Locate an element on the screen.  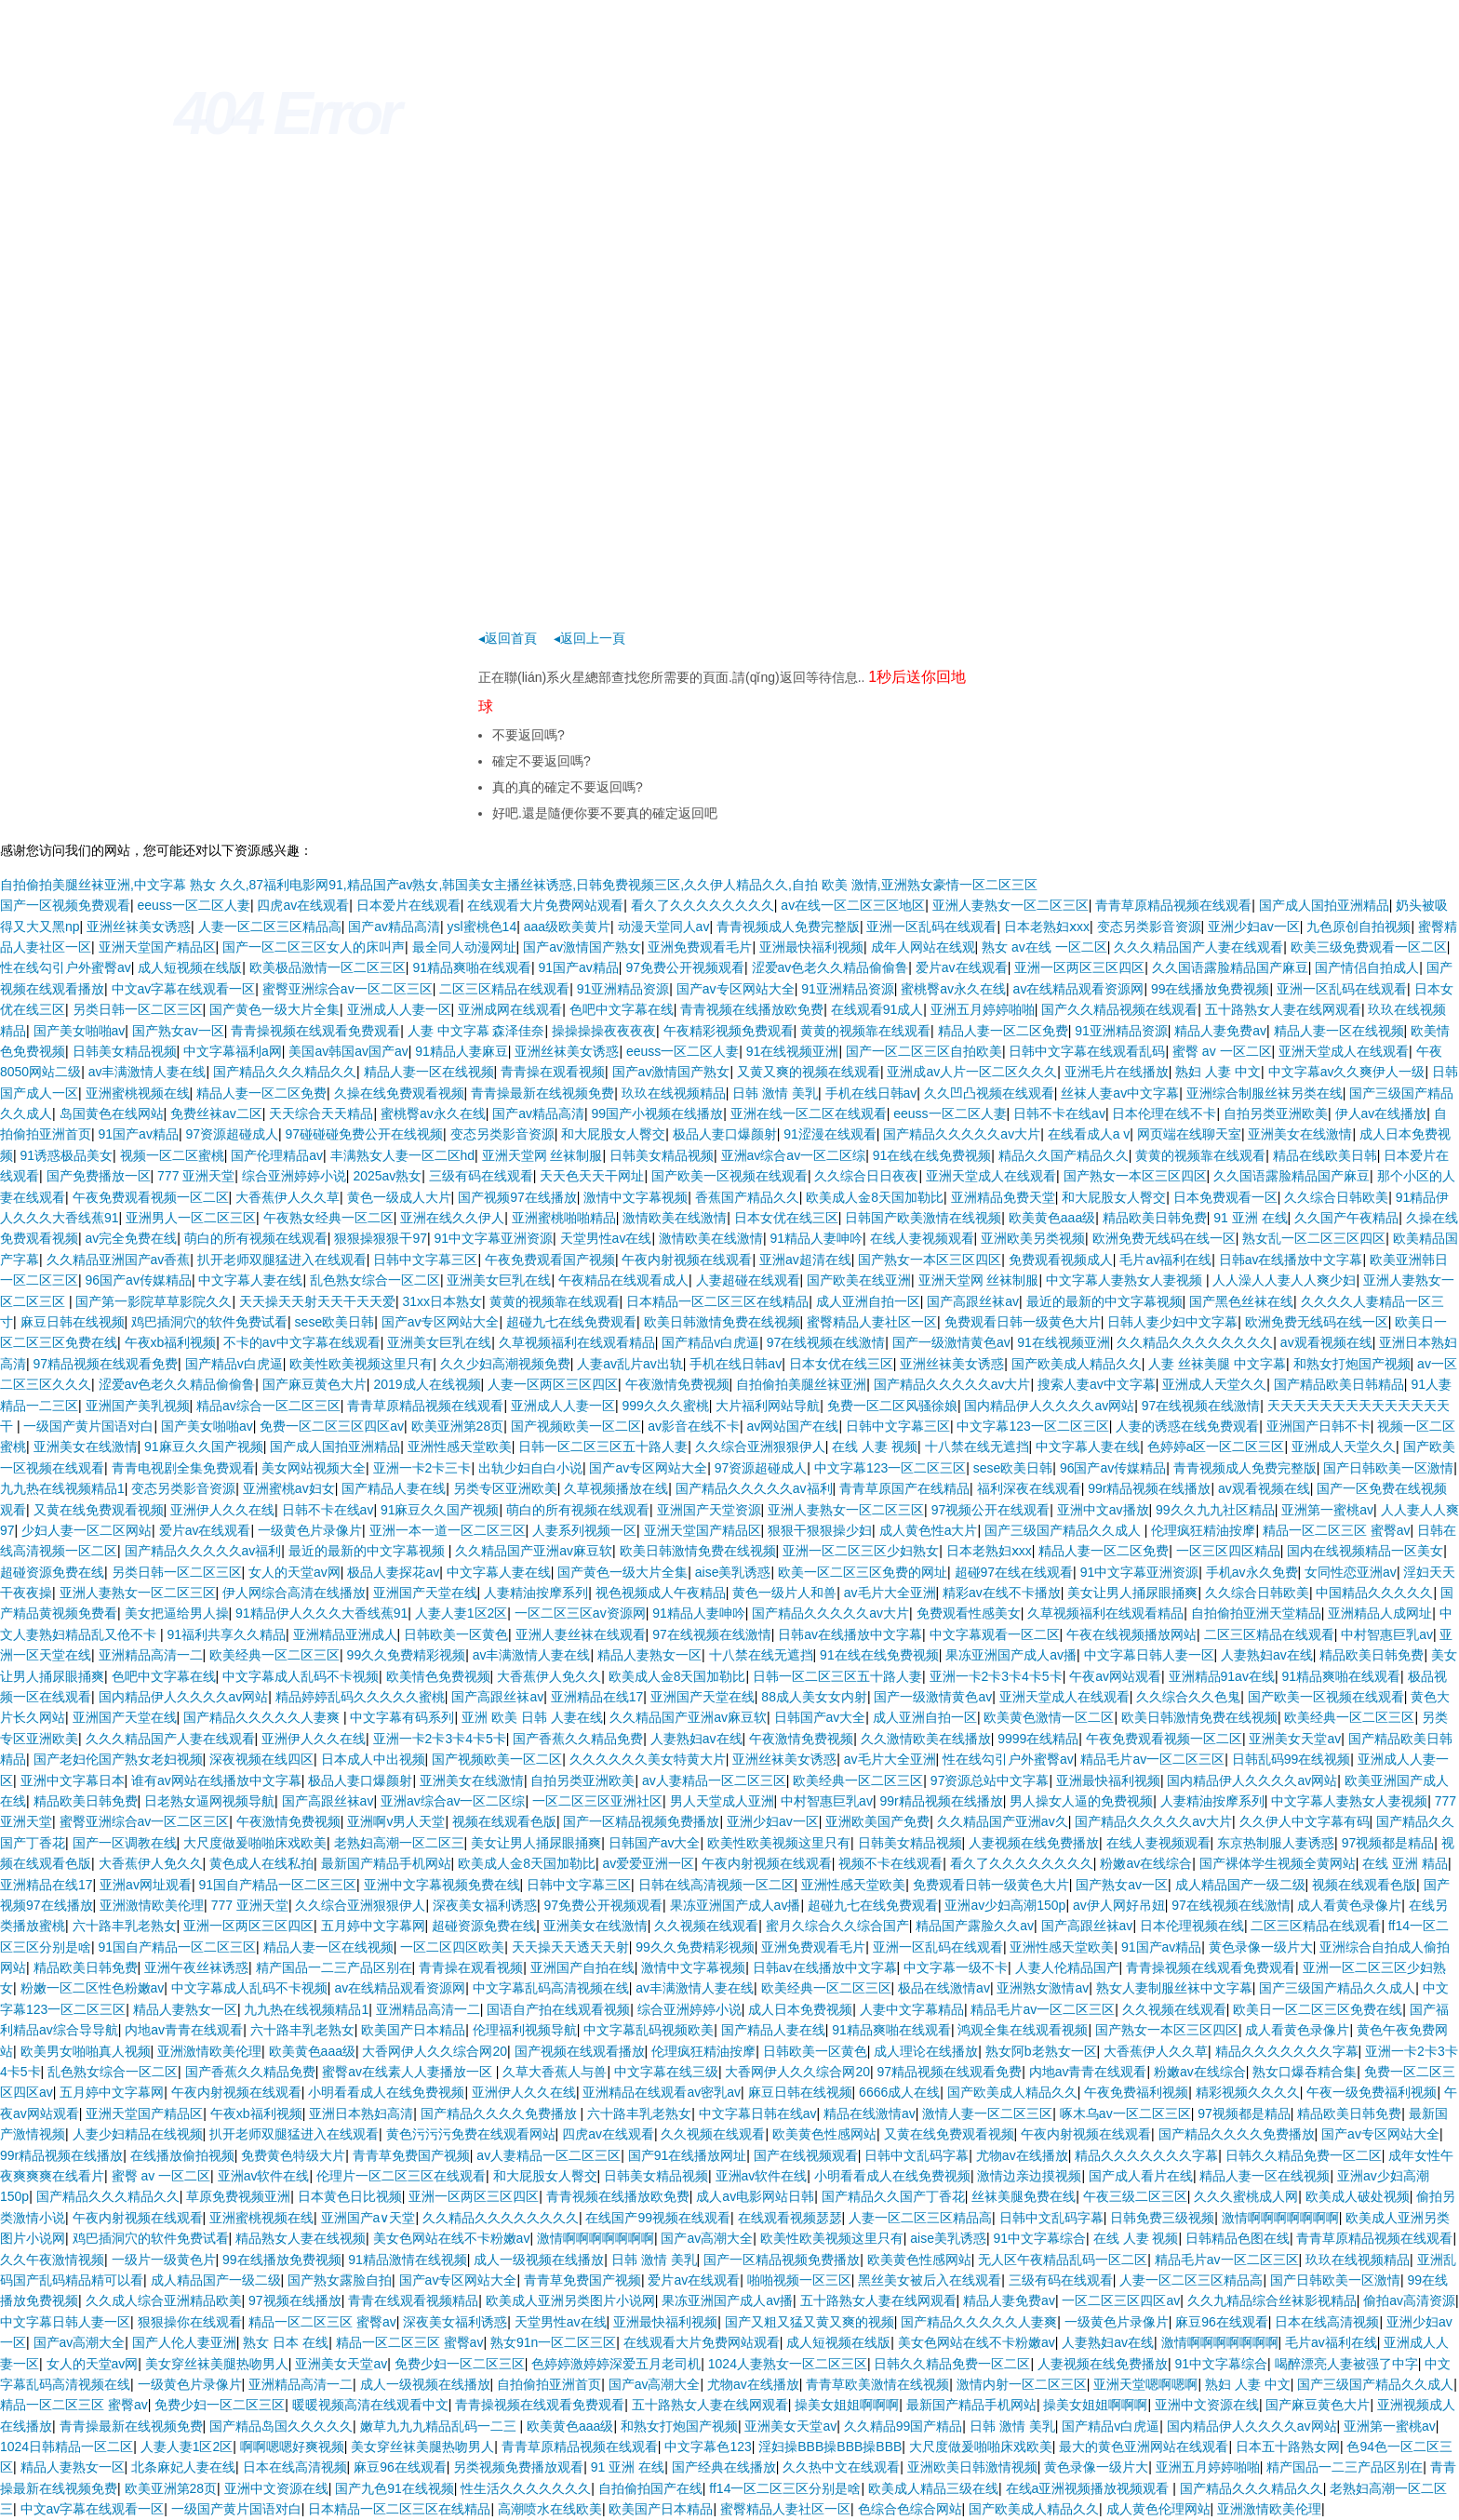
超碰97在线在线观看 is located at coordinates (1014, 1572).